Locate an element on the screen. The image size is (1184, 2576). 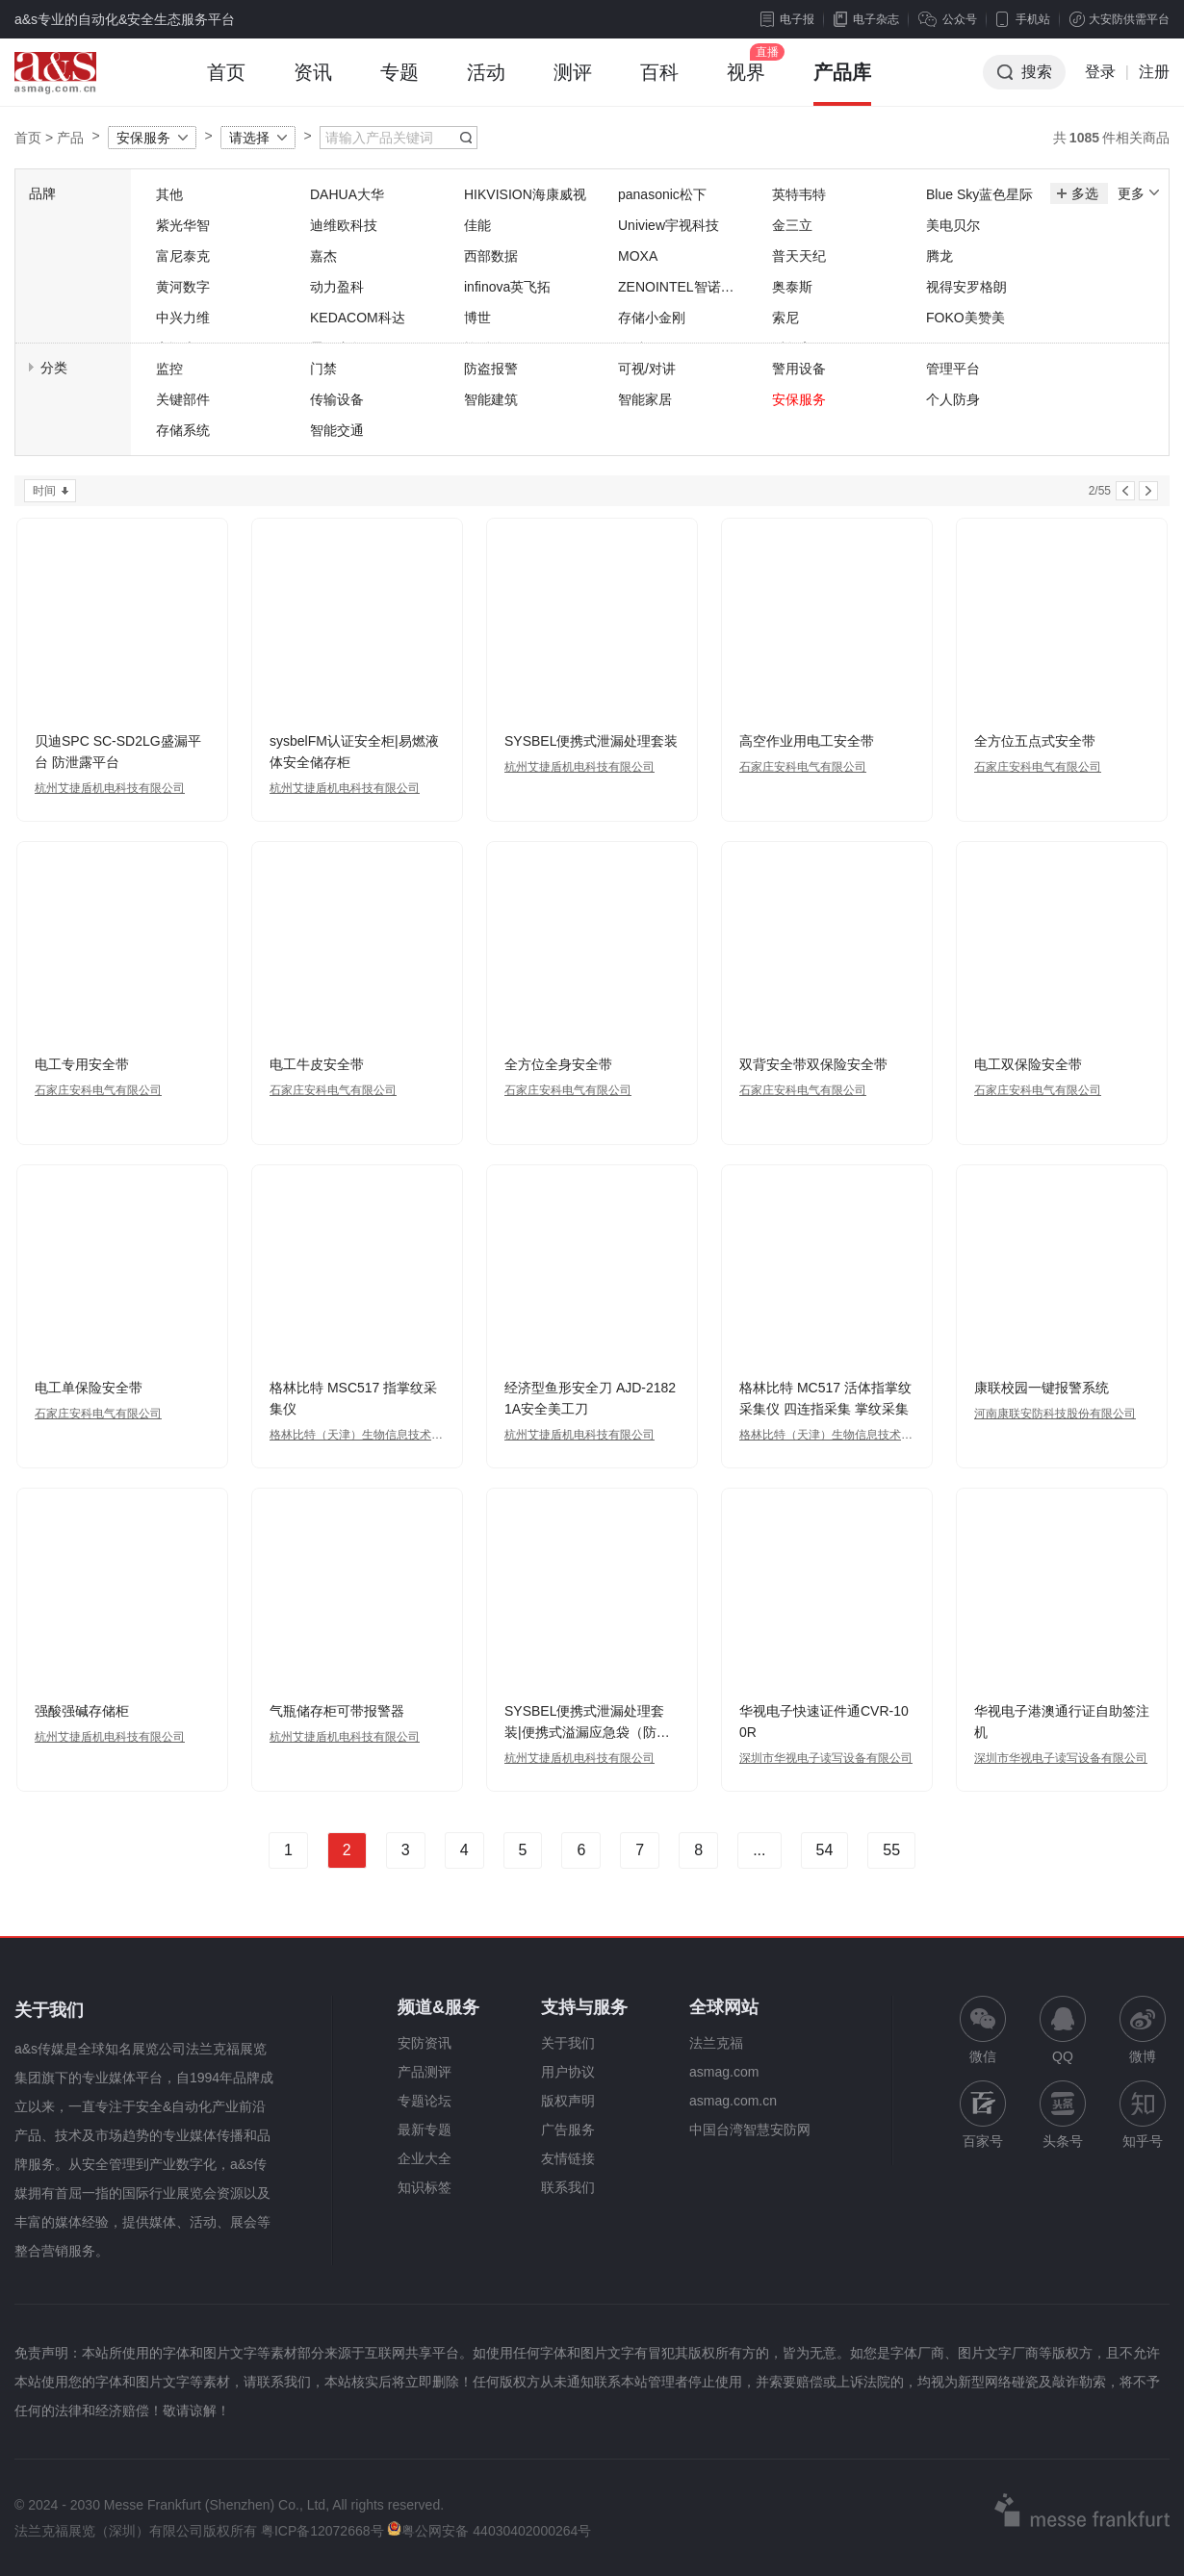
视得安罗格朗 is located at coordinates (966, 286).